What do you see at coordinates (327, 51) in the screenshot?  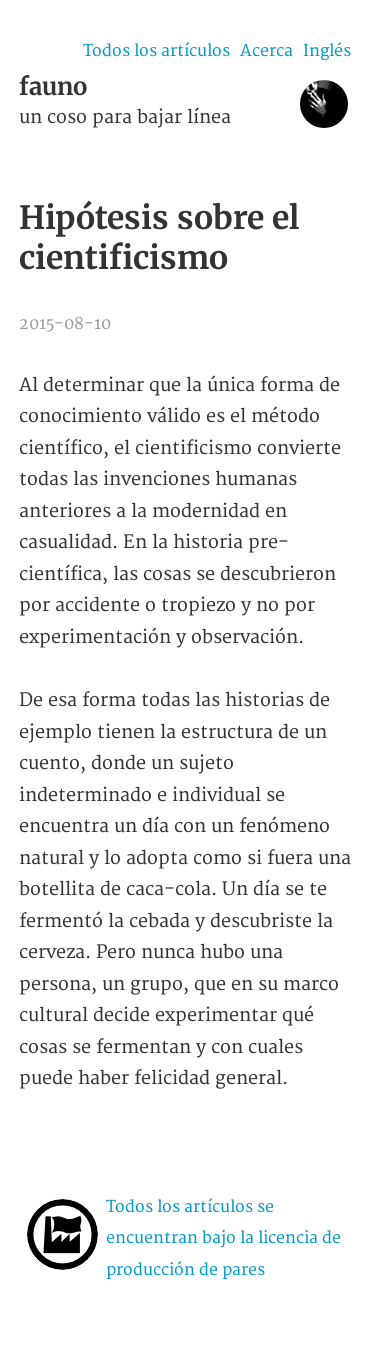 I see `Inglés` at bounding box center [327, 51].